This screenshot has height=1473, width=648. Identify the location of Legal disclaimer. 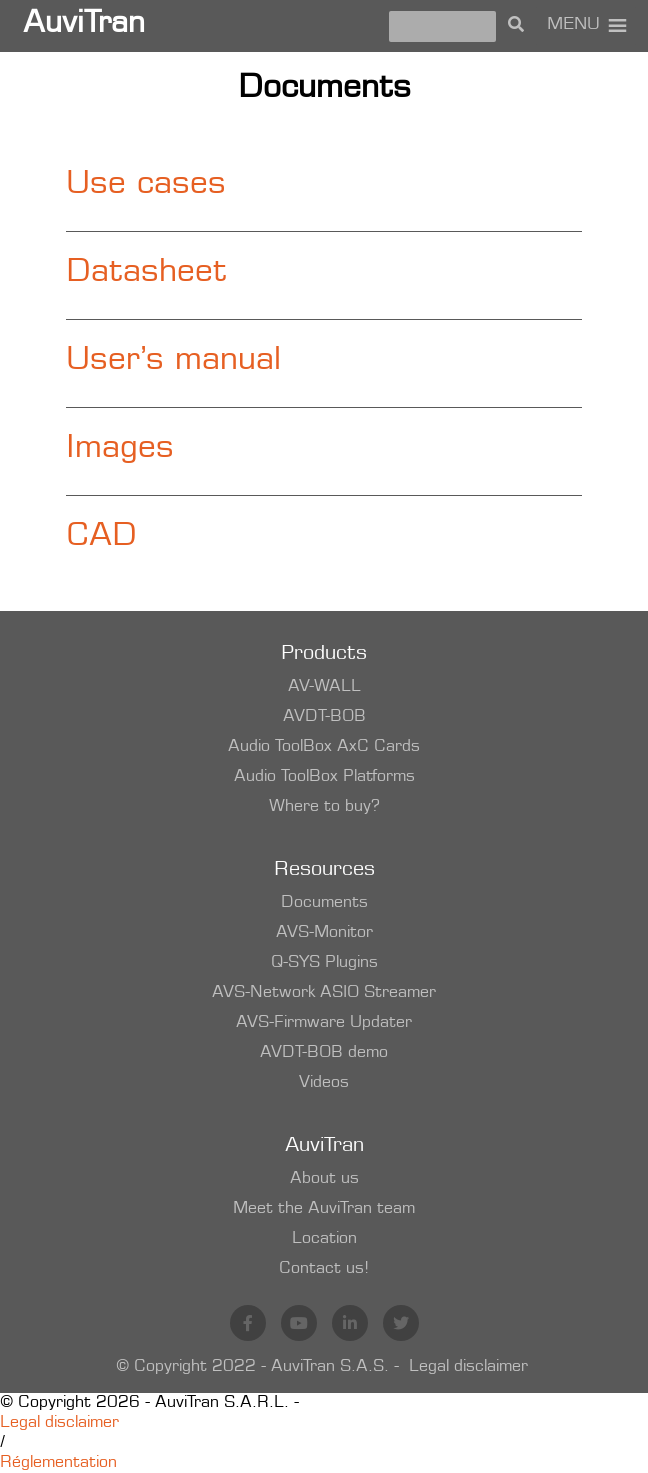
(468, 1367).